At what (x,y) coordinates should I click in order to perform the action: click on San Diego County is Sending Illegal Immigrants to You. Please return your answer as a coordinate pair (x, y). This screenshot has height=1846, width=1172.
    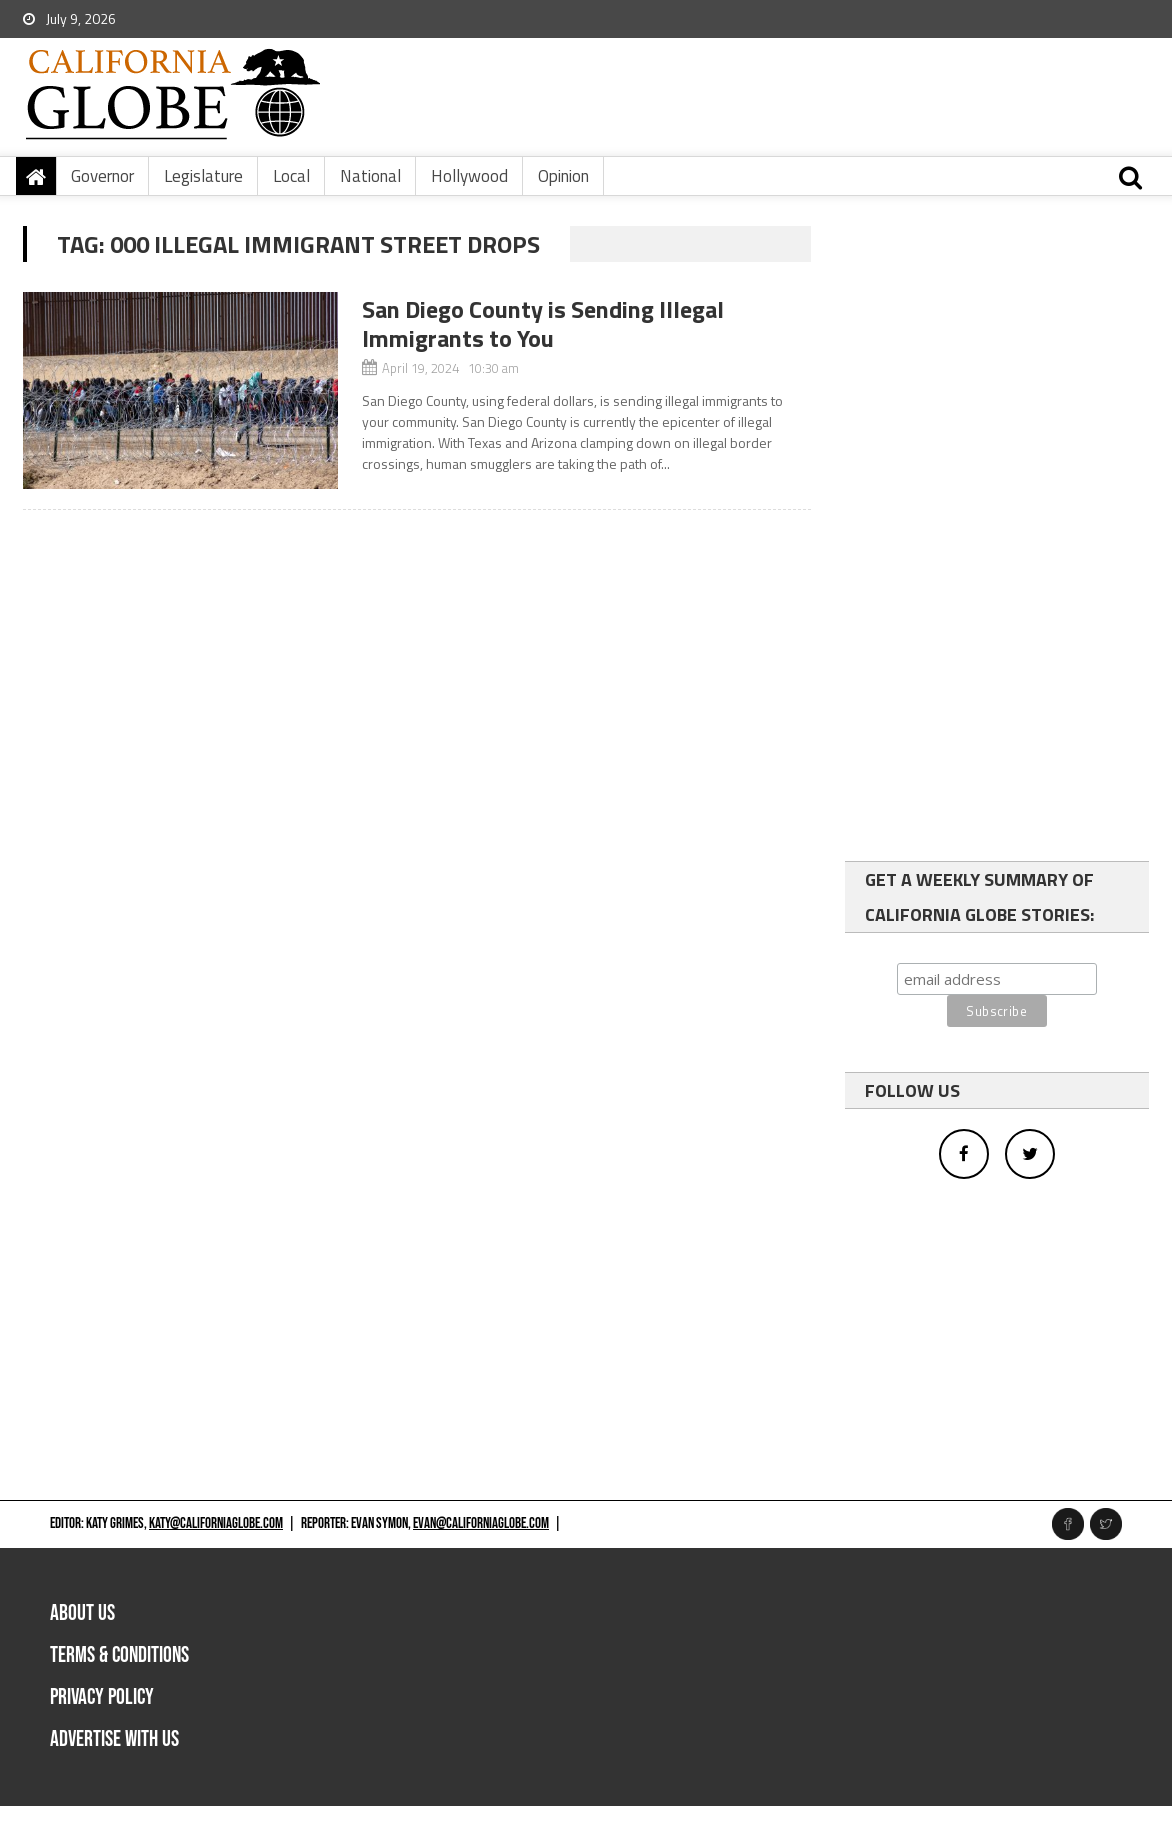
    Looking at the image, I should click on (543, 323).